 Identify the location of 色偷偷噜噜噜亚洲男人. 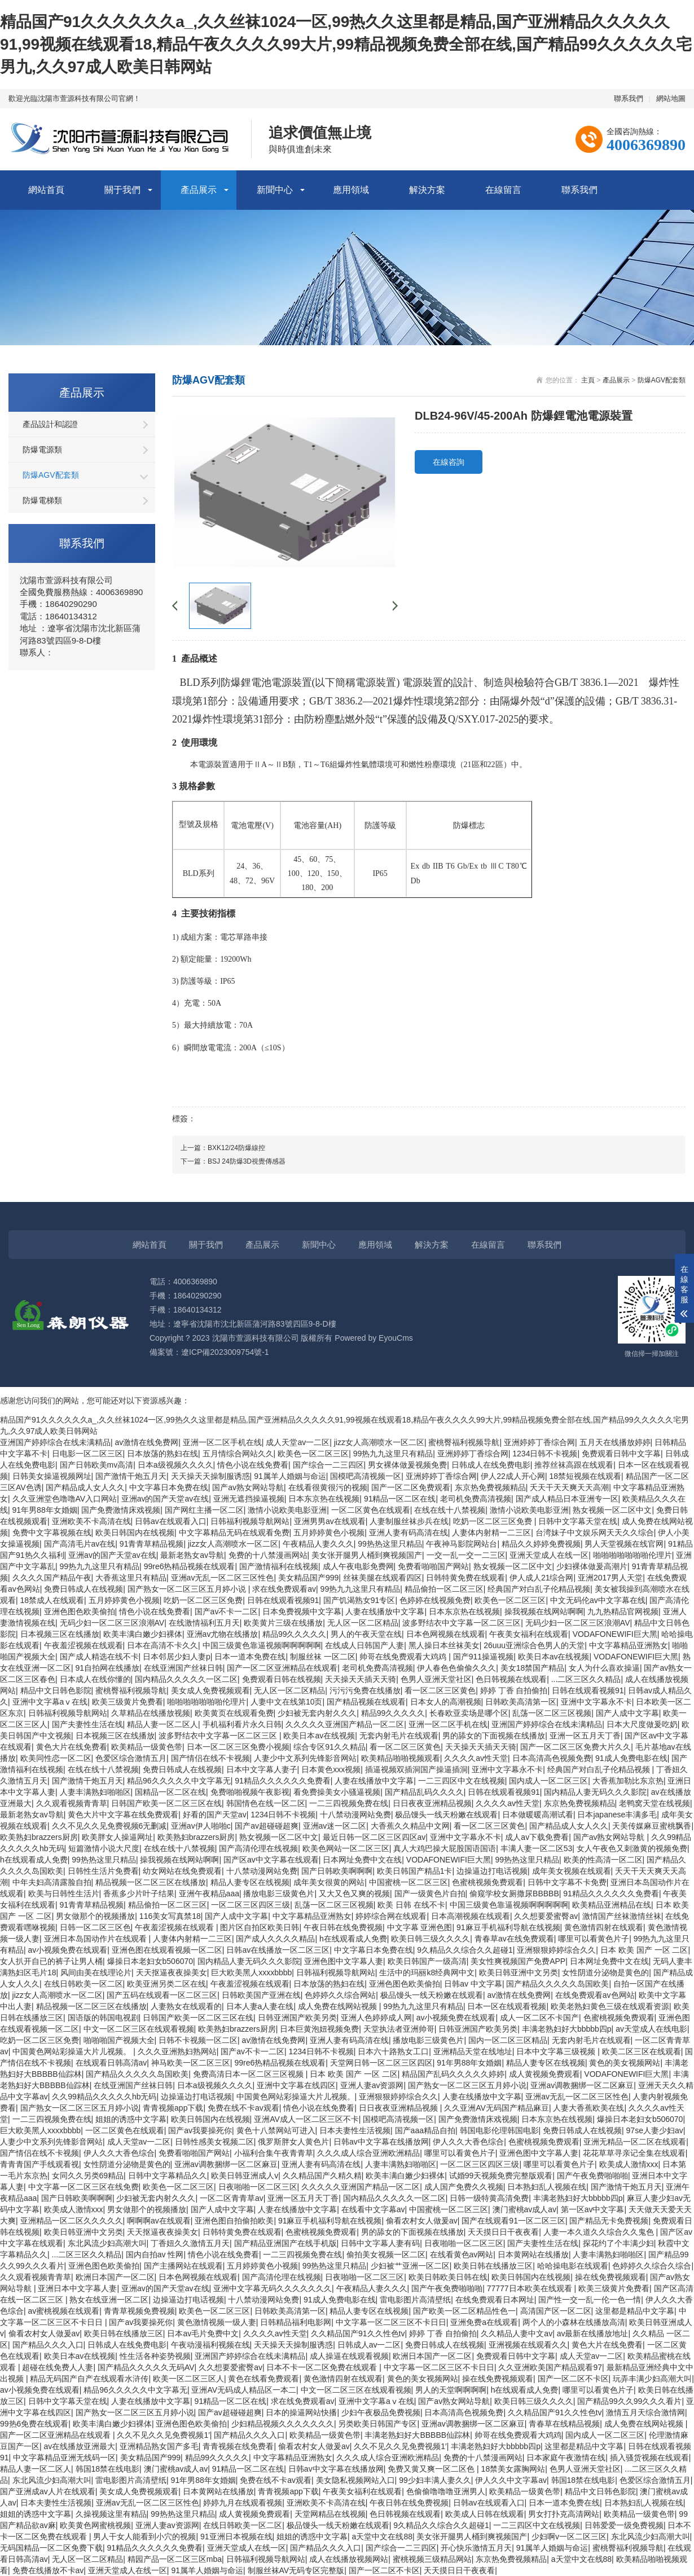
(445, 2491).